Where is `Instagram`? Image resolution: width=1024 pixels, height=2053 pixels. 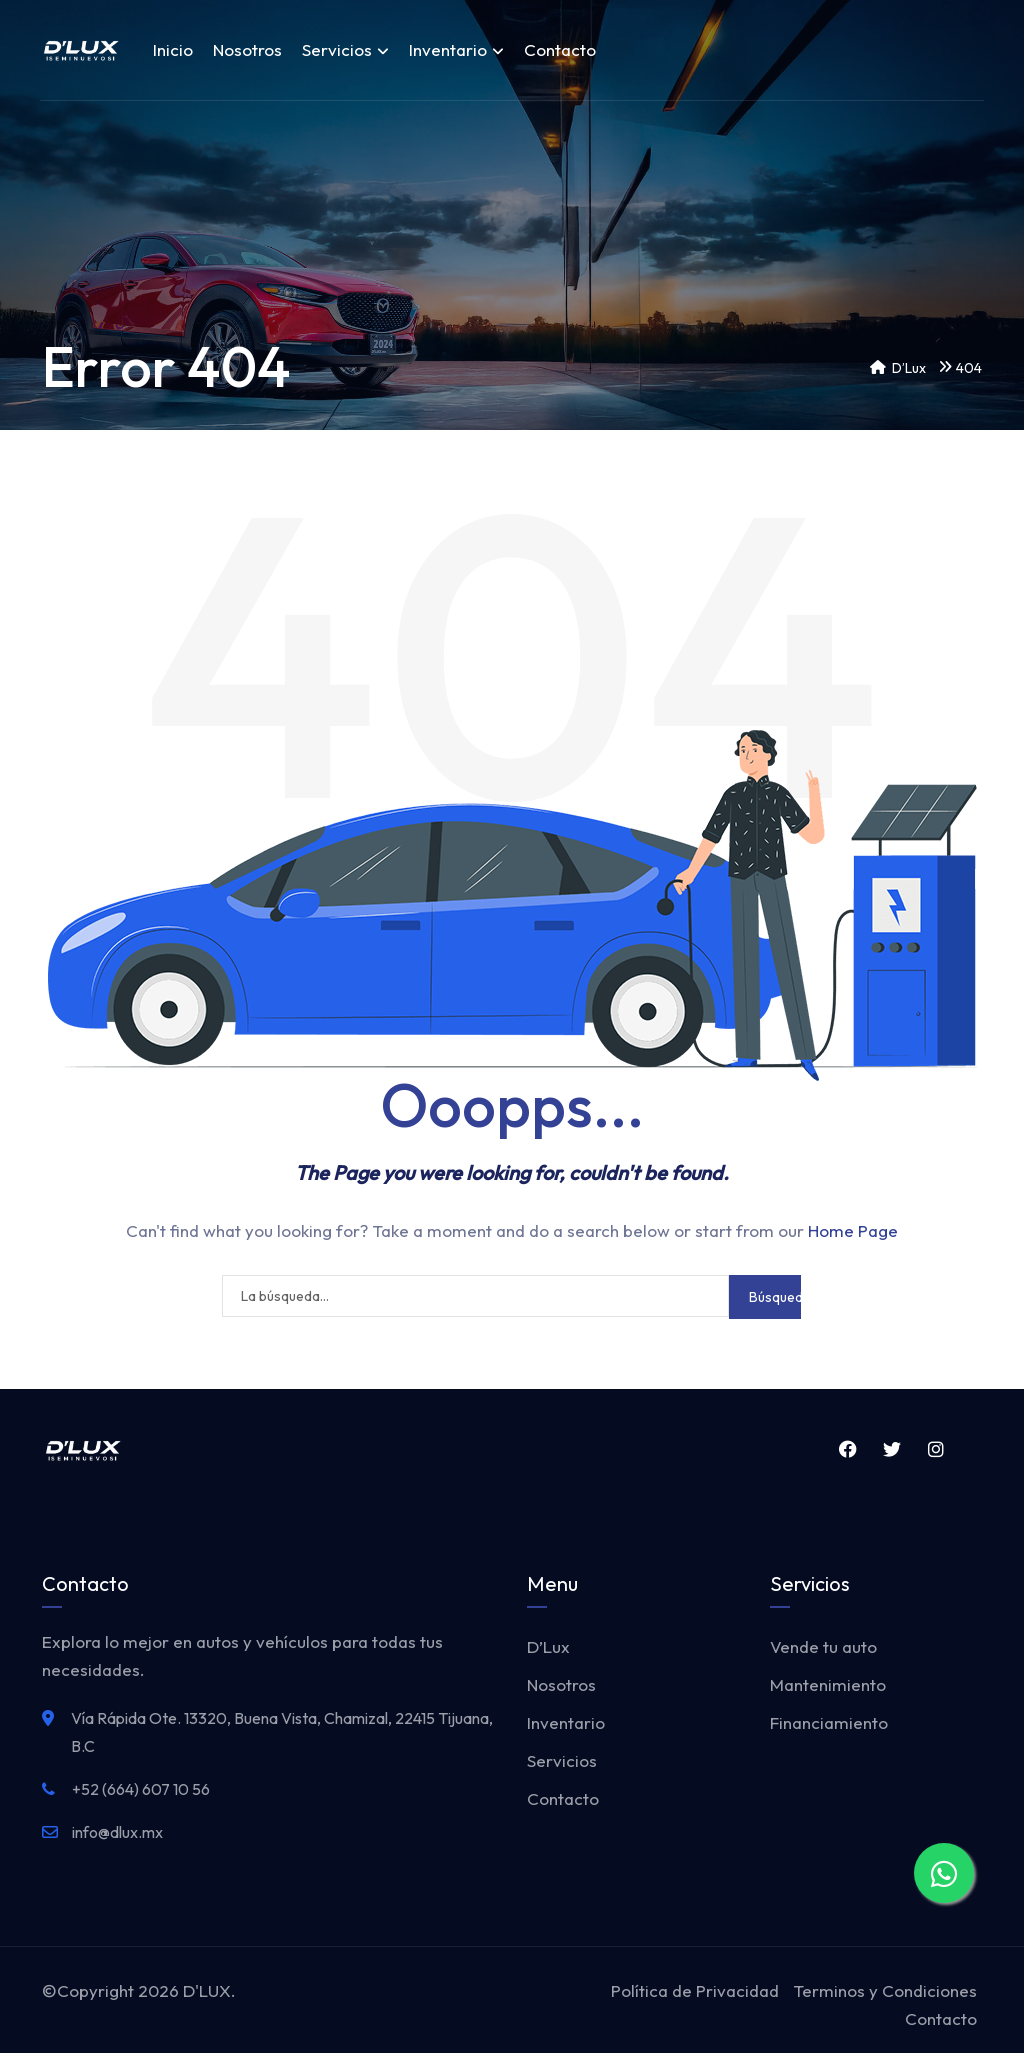 Instagram is located at coordinates (936, 1449).